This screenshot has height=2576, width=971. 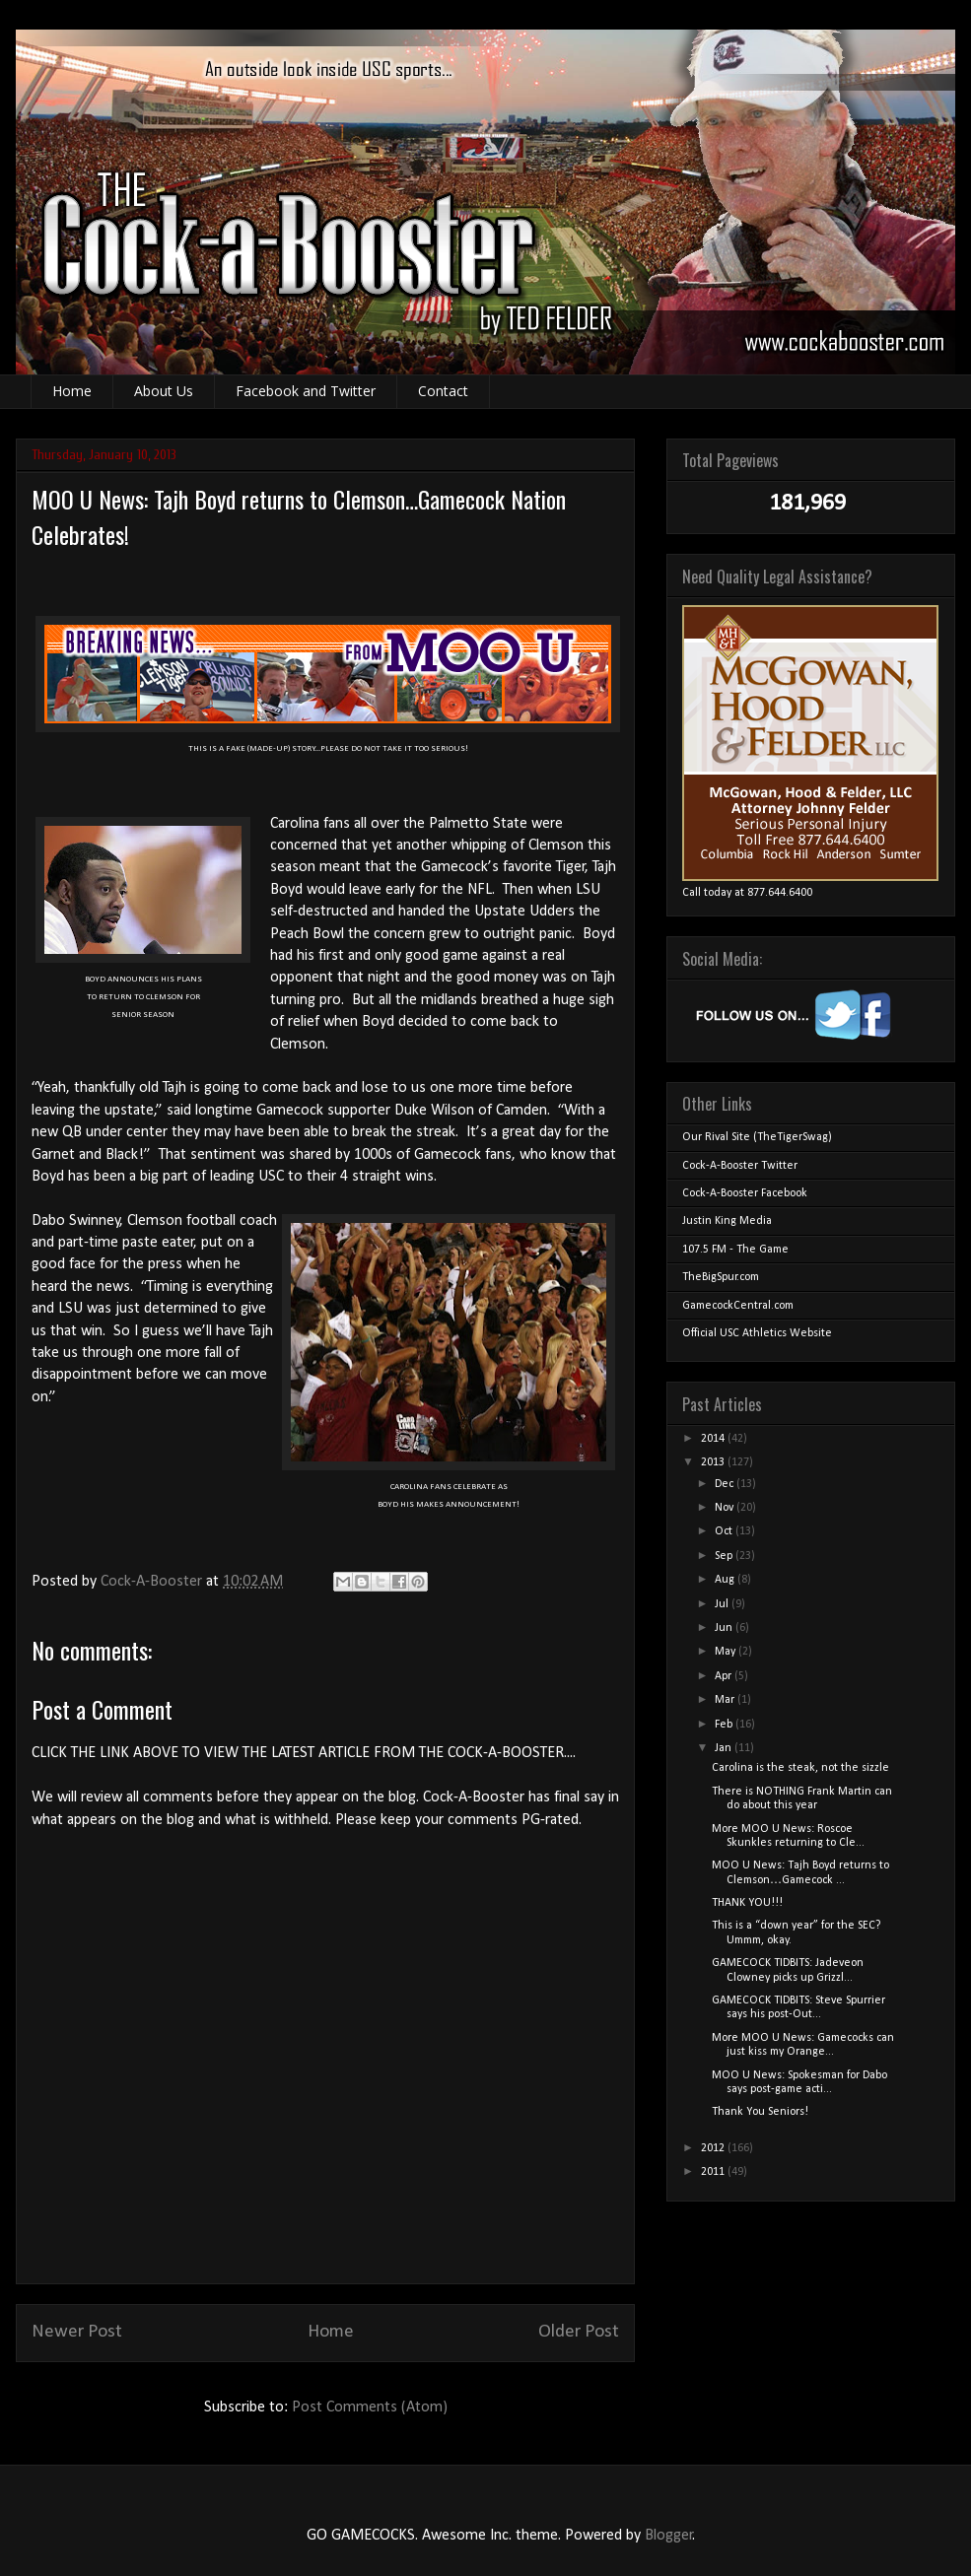 What do you see at coordinates (163, 390) in the screenshot?
I see `About Us` at bounding box center [163, 390].